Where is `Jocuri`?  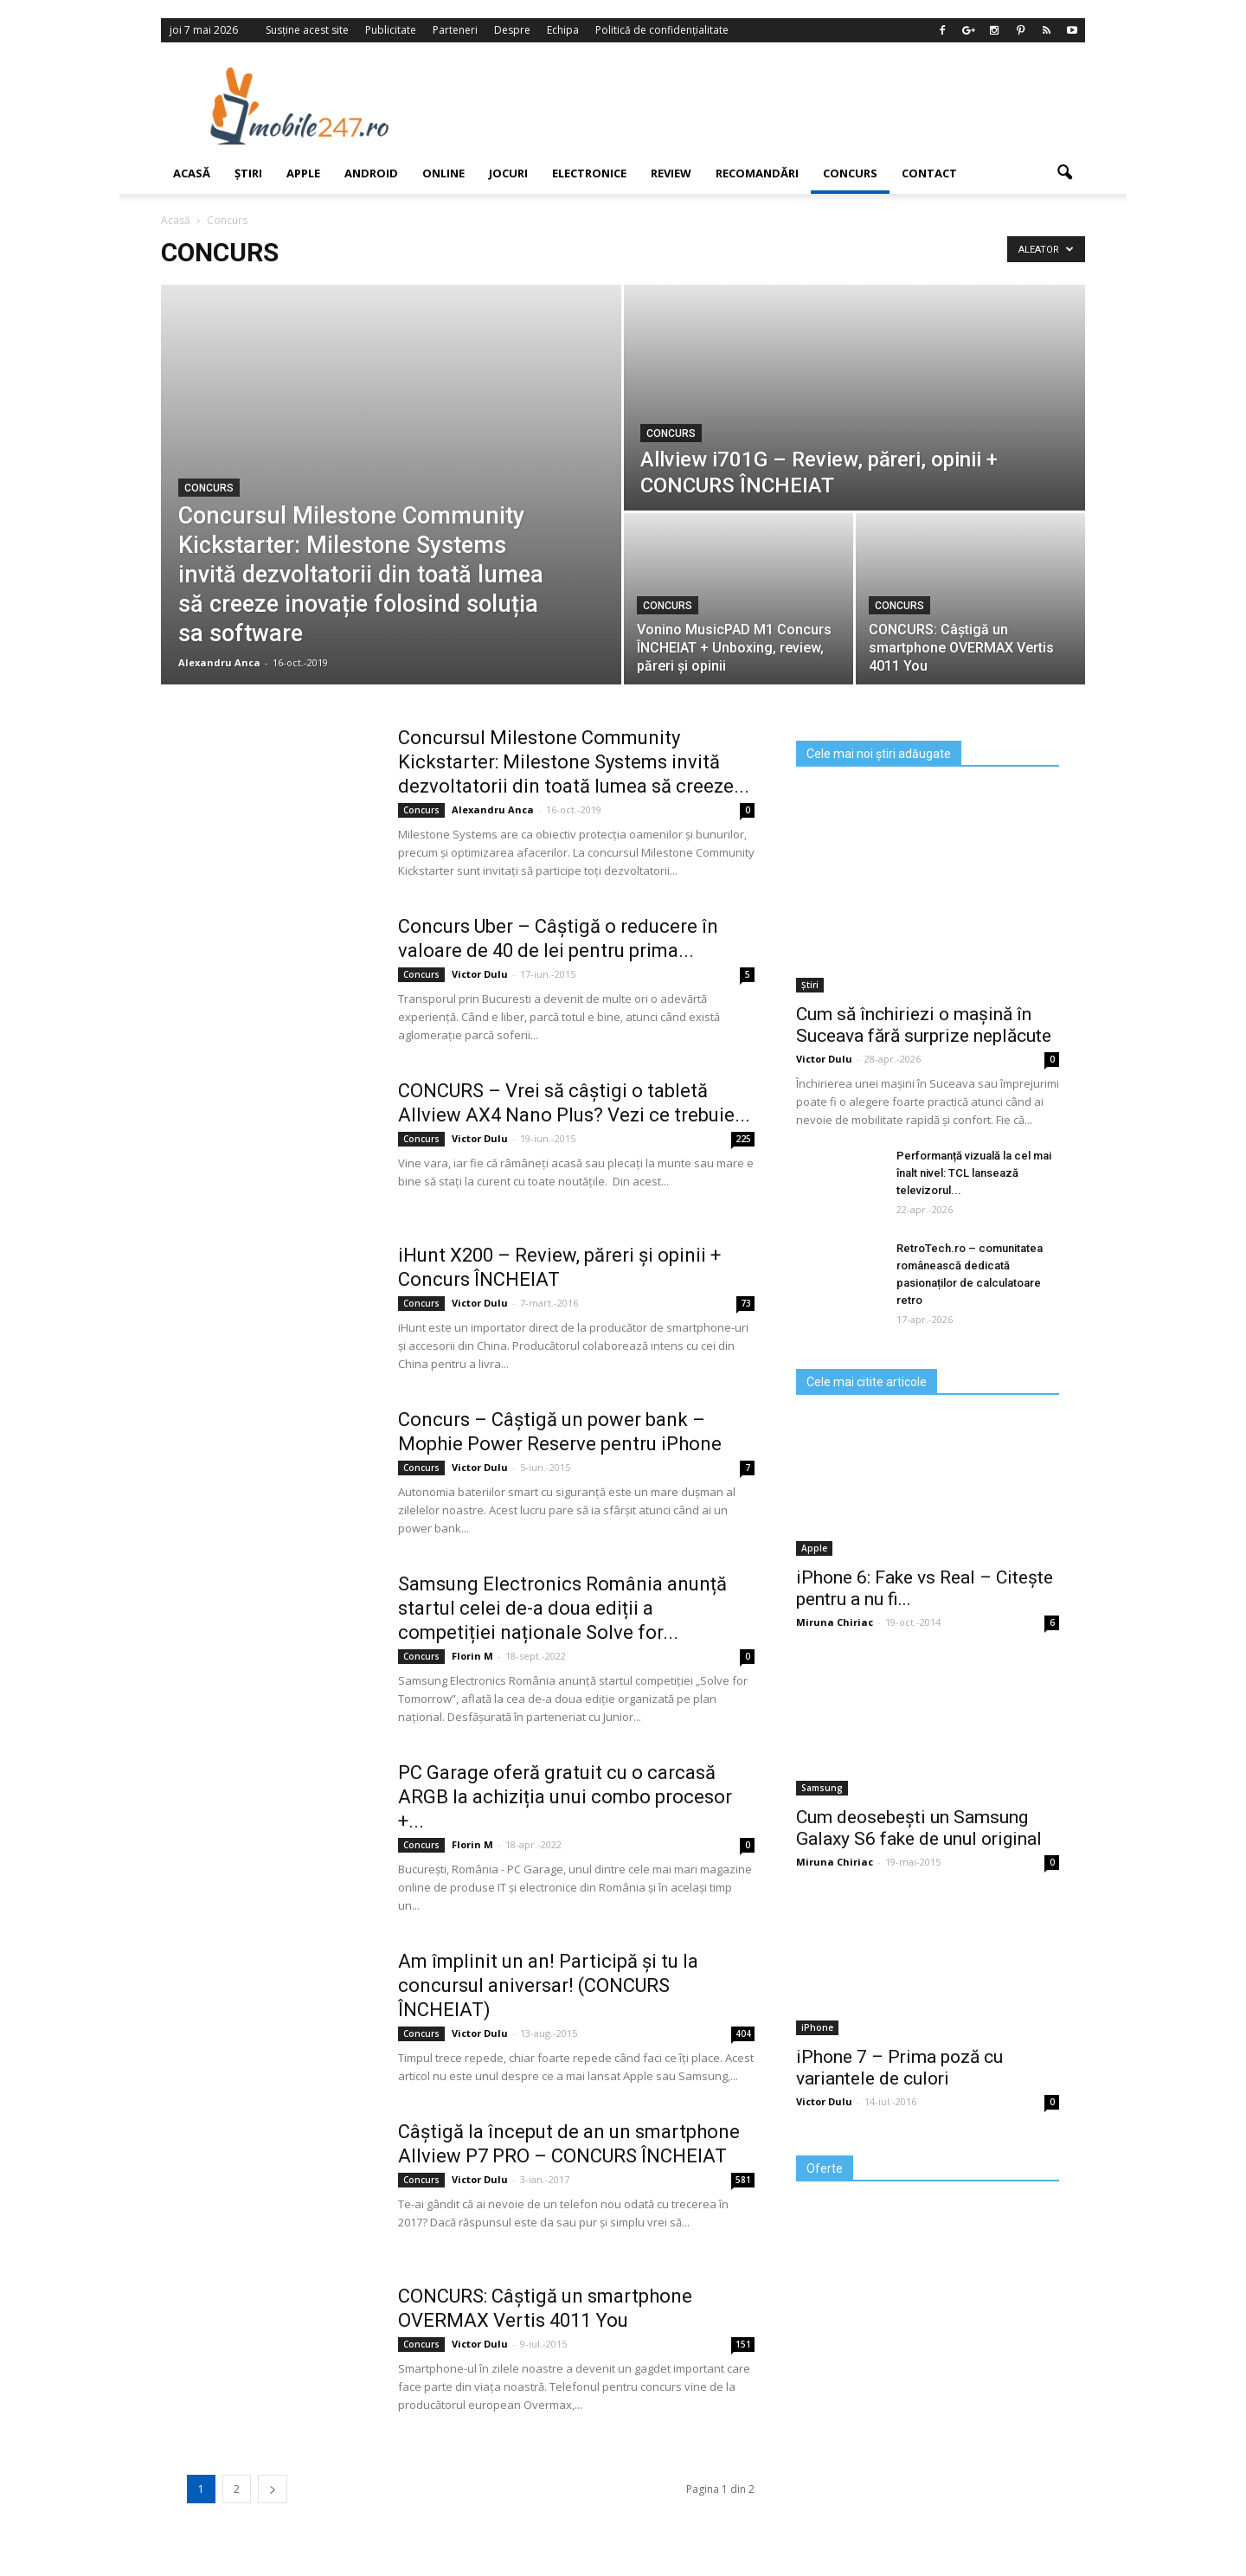 Jocuri is located at coordinates (508, 173).